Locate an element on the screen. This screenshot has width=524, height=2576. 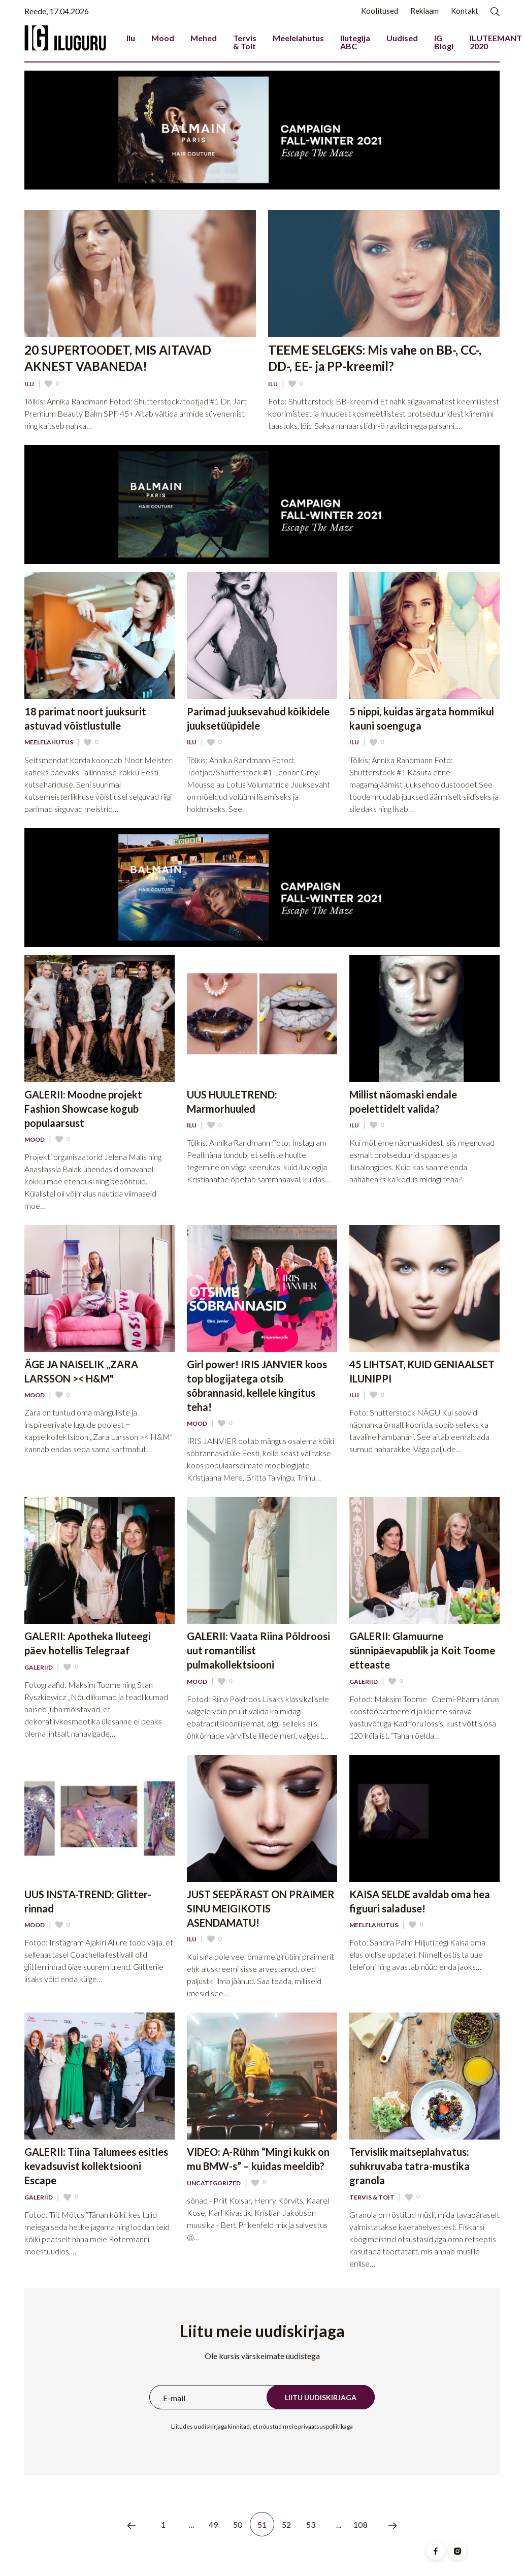
50 is located at coordinates (238, 2524).